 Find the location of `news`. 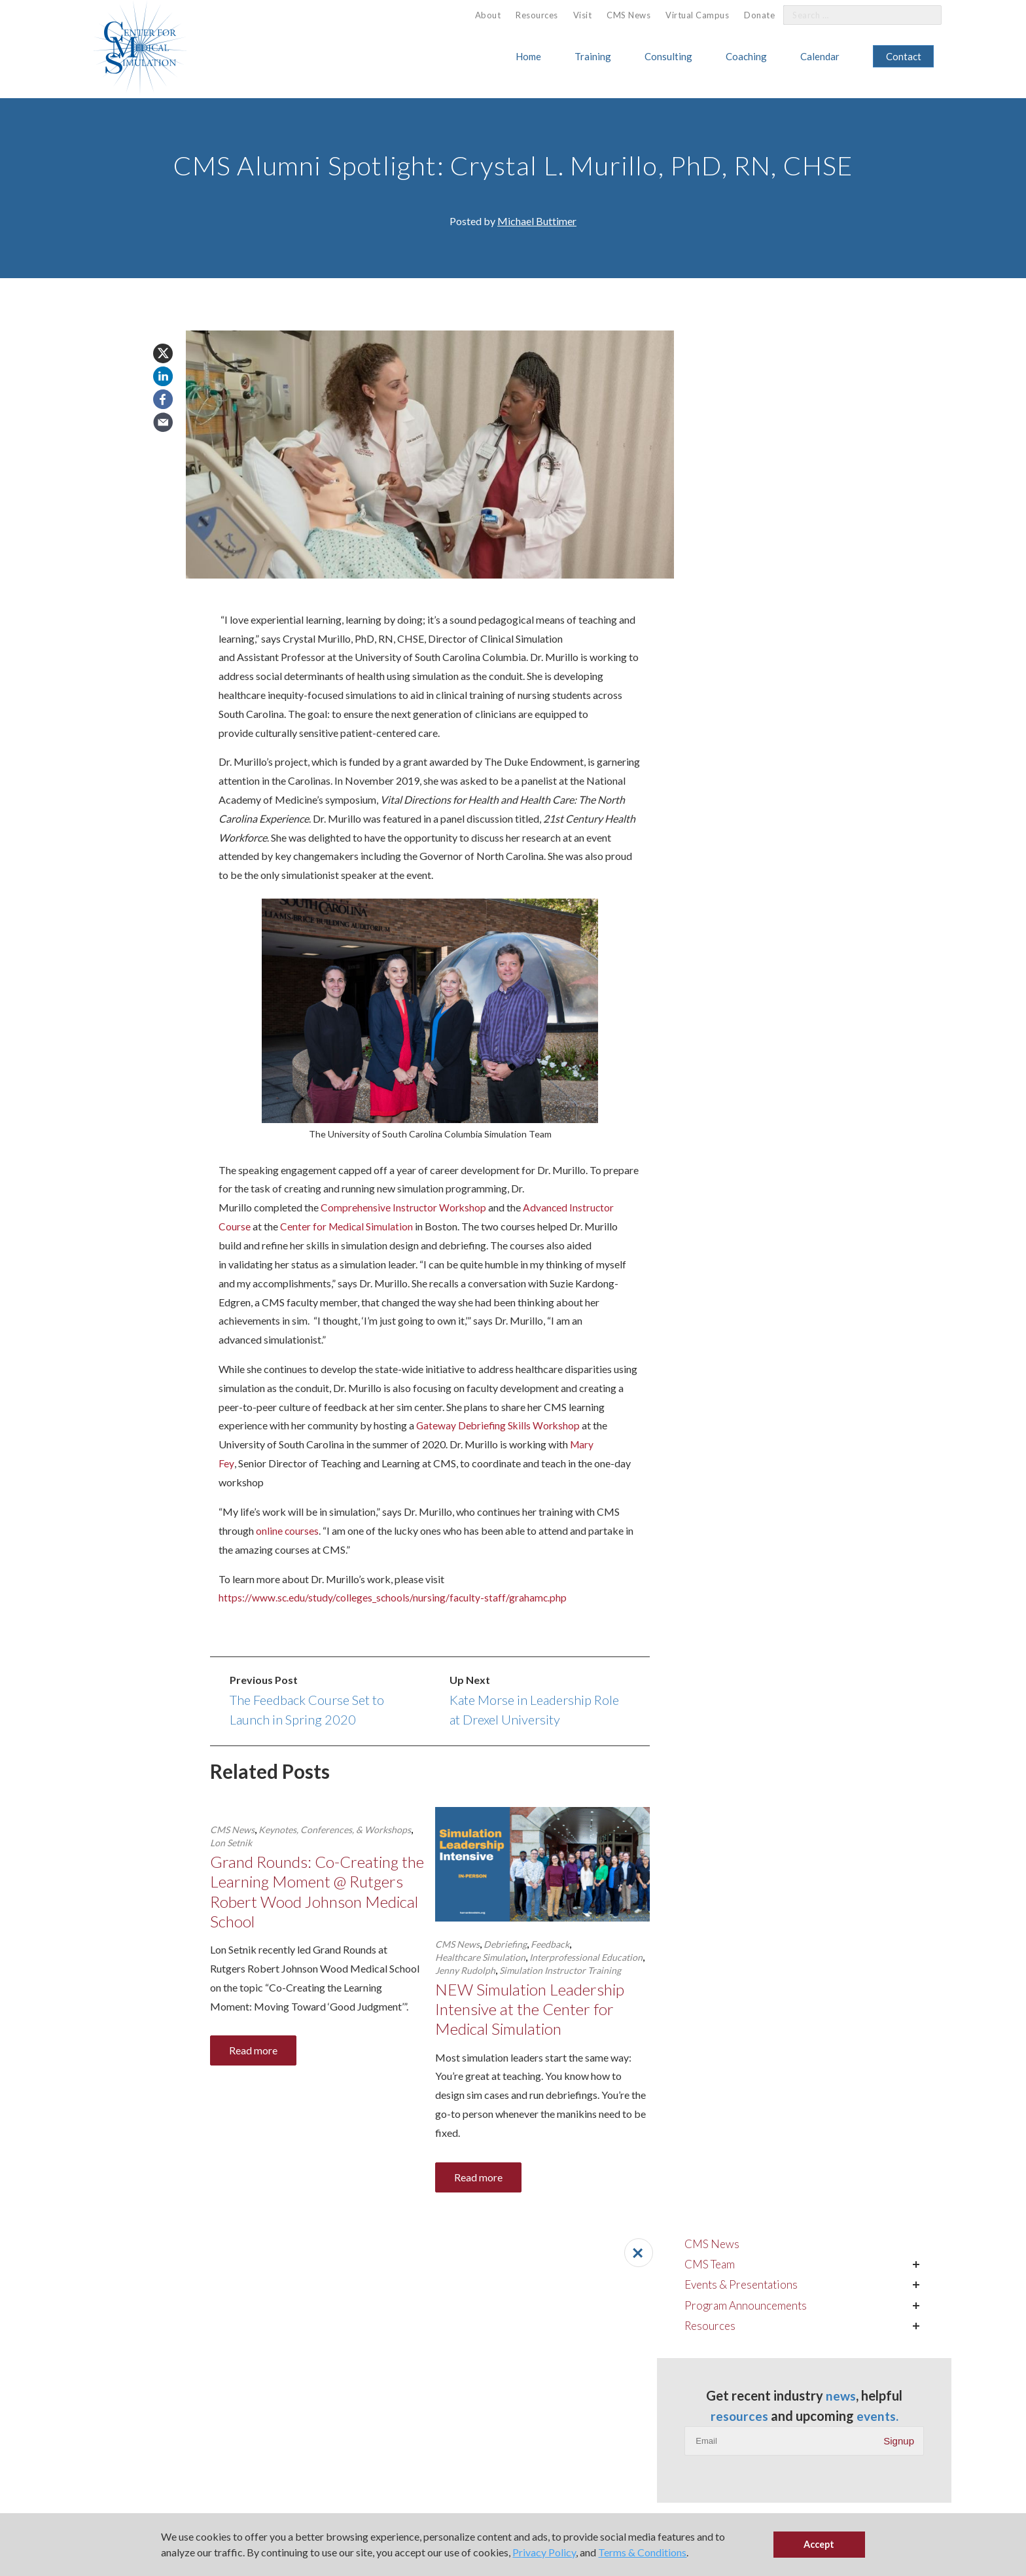

news is located at coordinates (884, 459).